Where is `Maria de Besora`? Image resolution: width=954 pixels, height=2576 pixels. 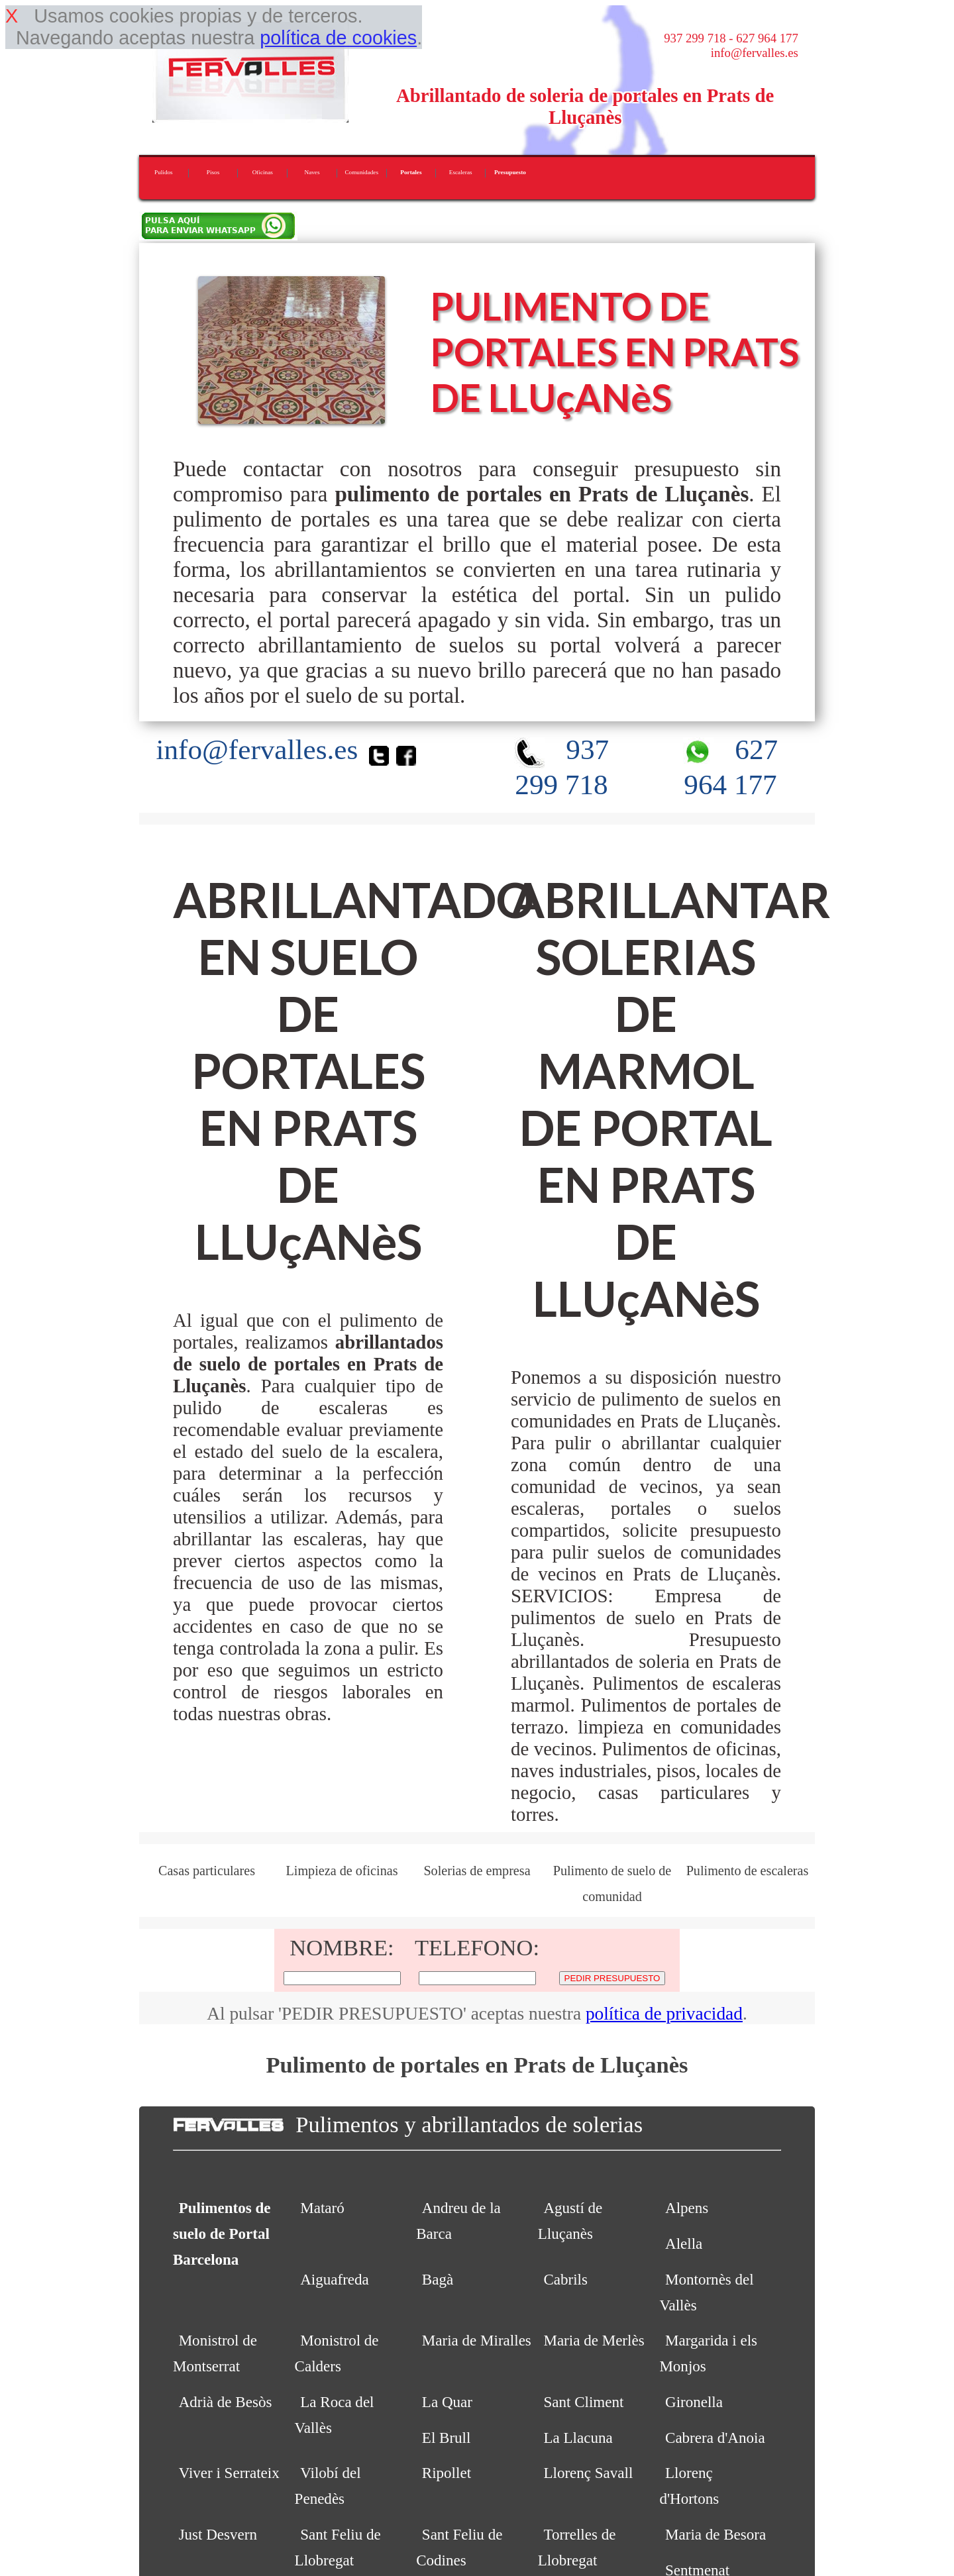
Maria de Besora is located at coordinates (715, 2534).